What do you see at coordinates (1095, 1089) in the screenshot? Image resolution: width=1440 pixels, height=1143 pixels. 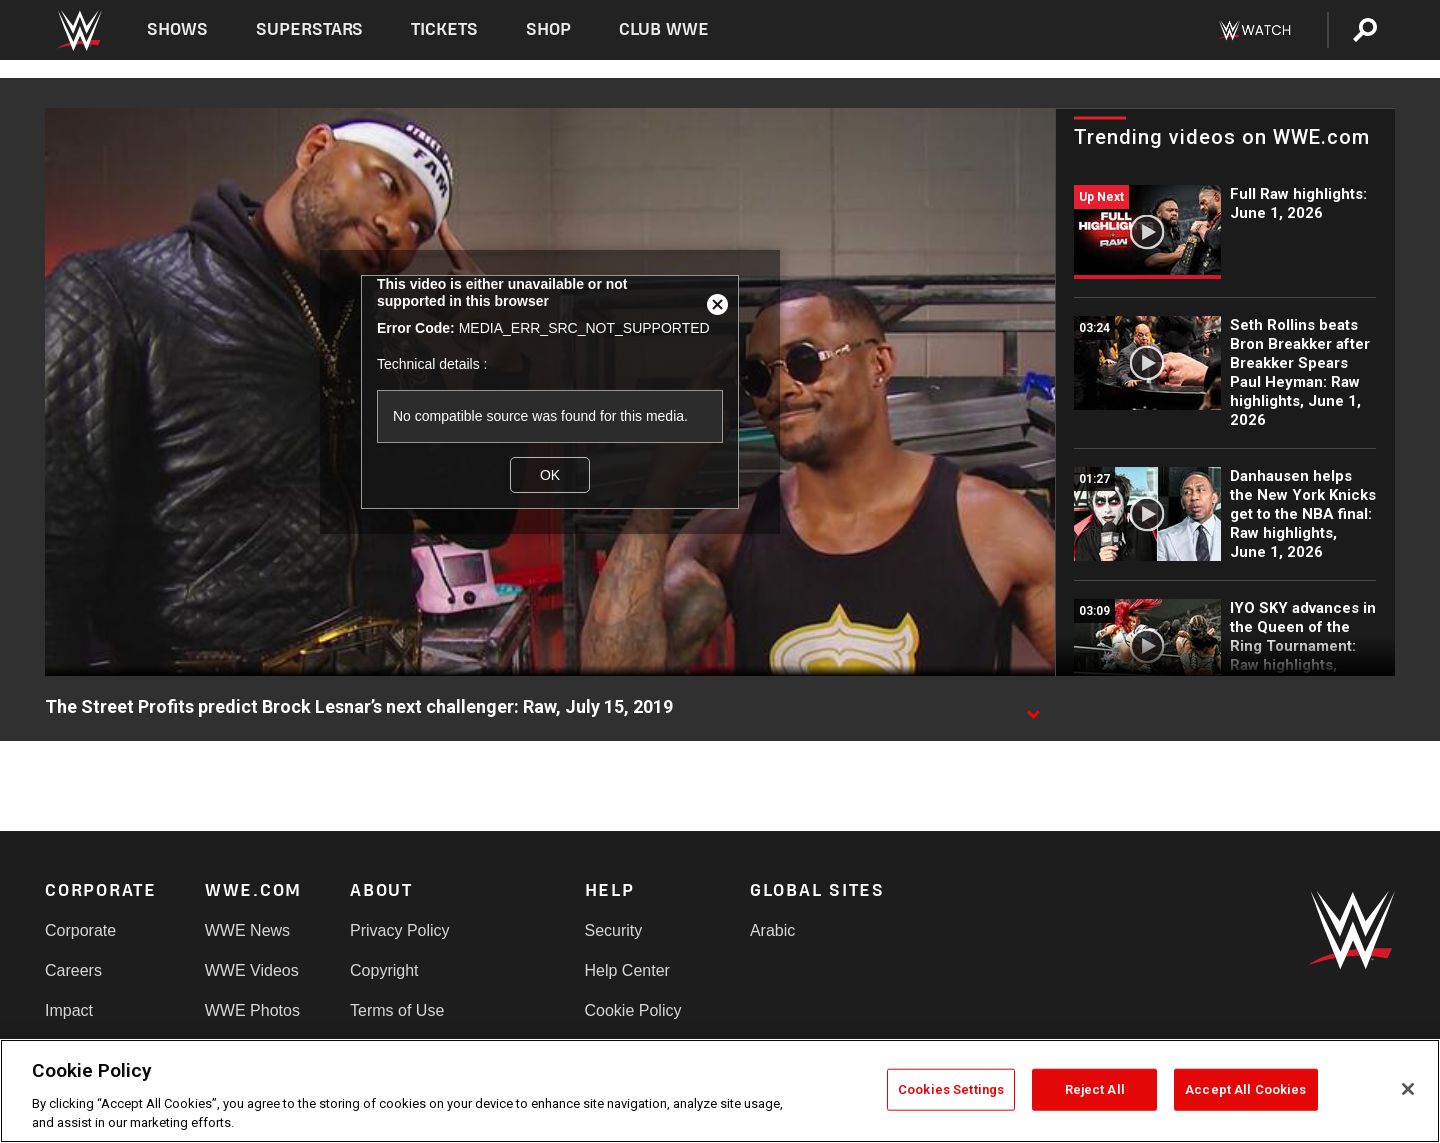 I see `Reject All` at bounding box center [1095, 1089].